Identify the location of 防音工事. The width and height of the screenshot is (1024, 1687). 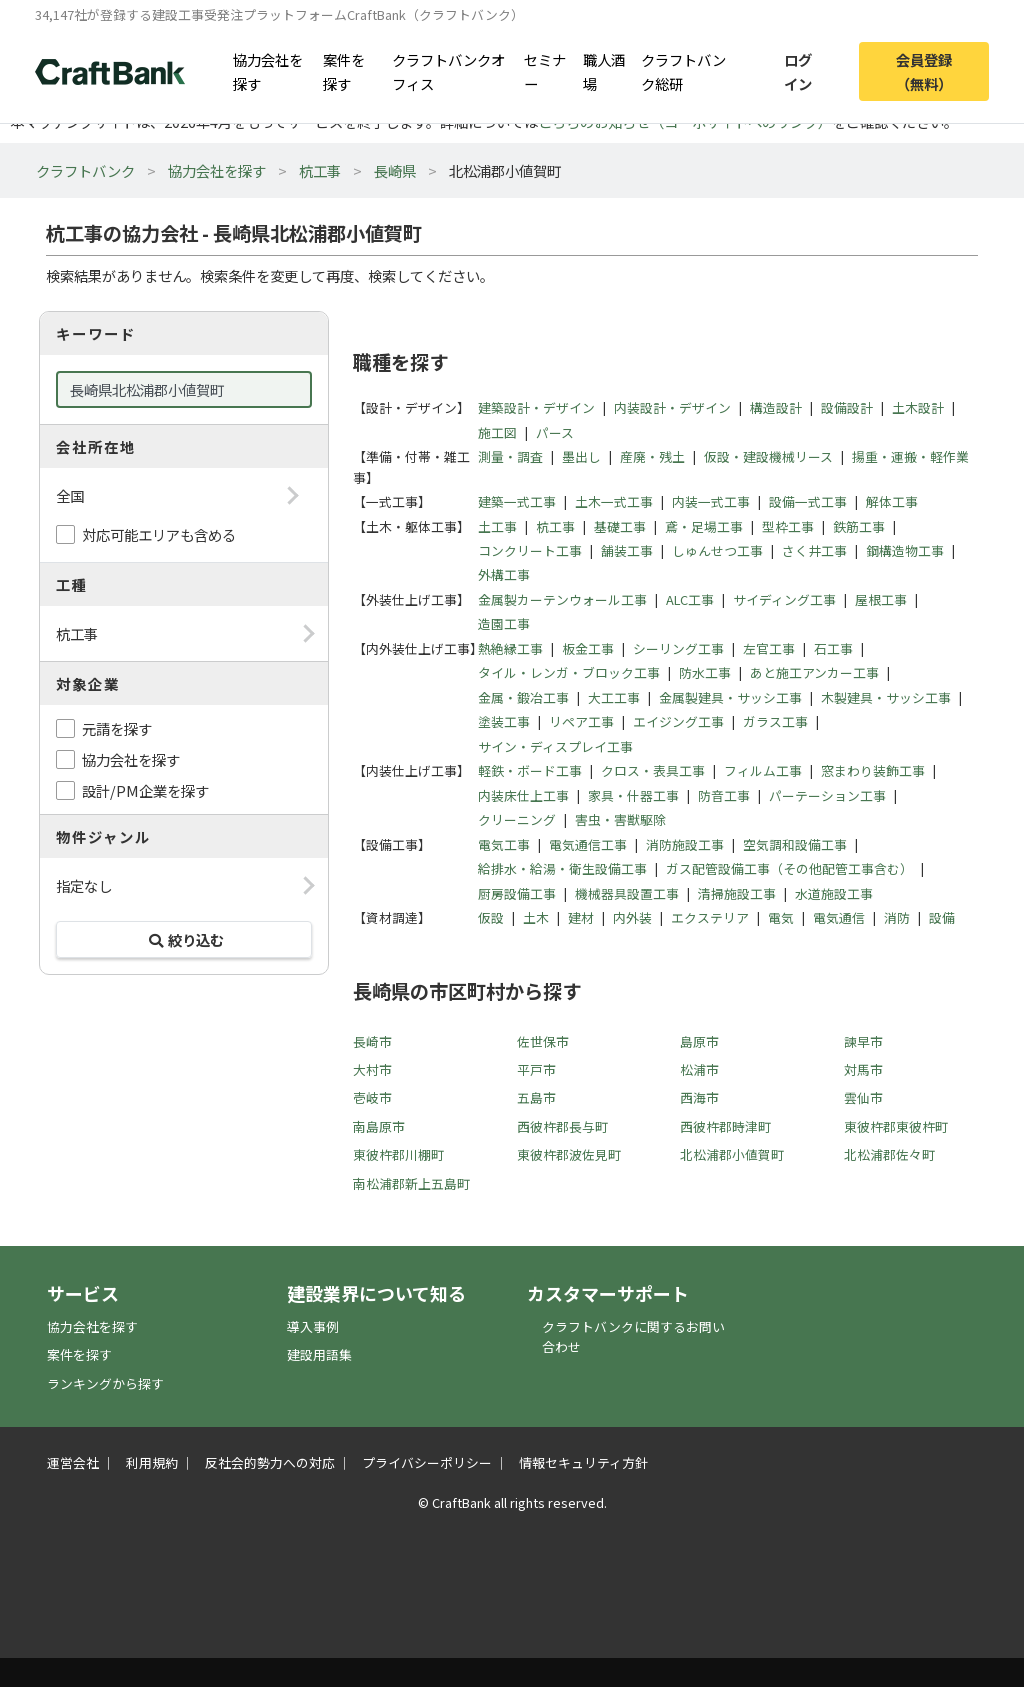
(724, 795).